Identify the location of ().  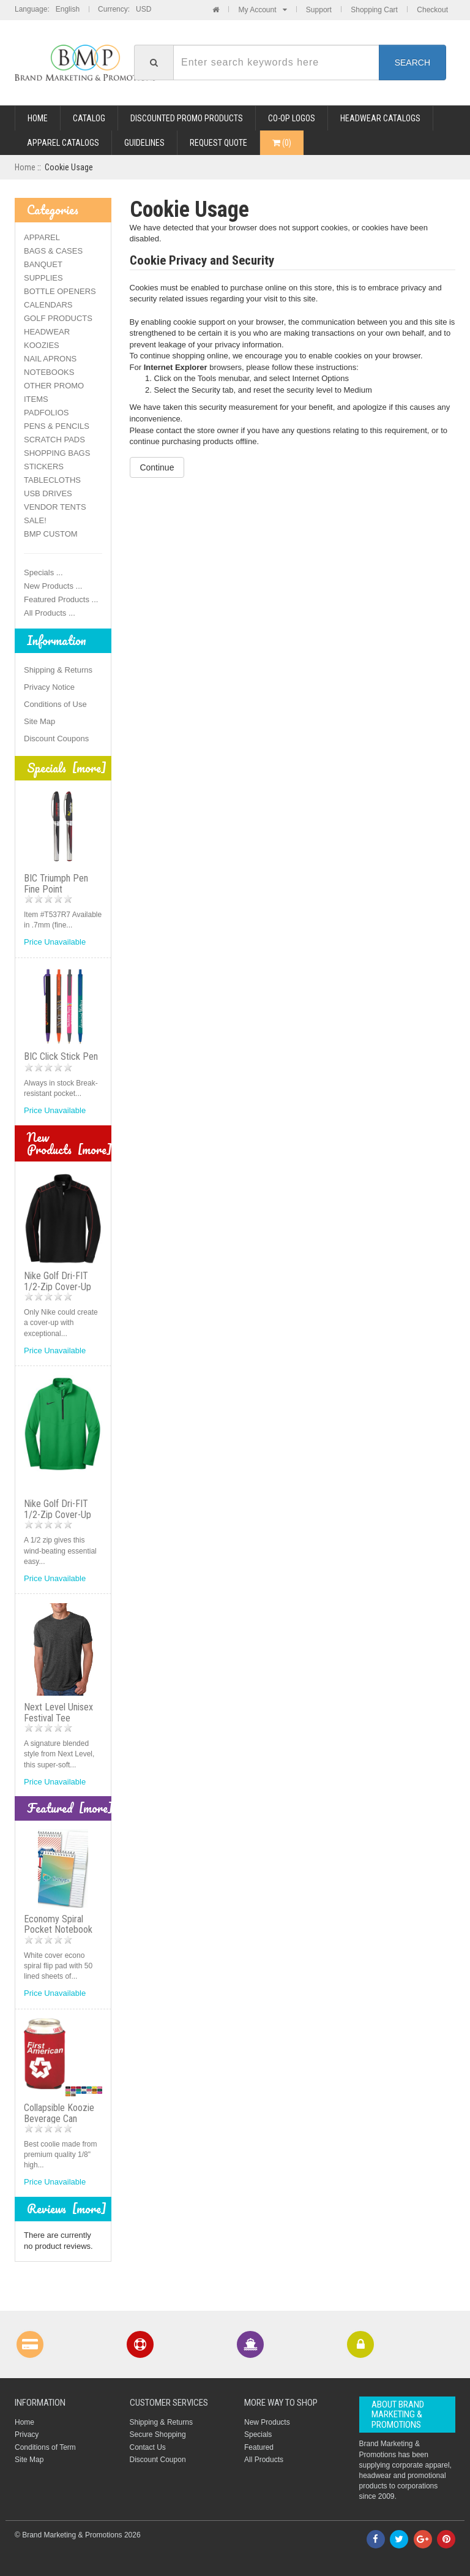
(281, 143).